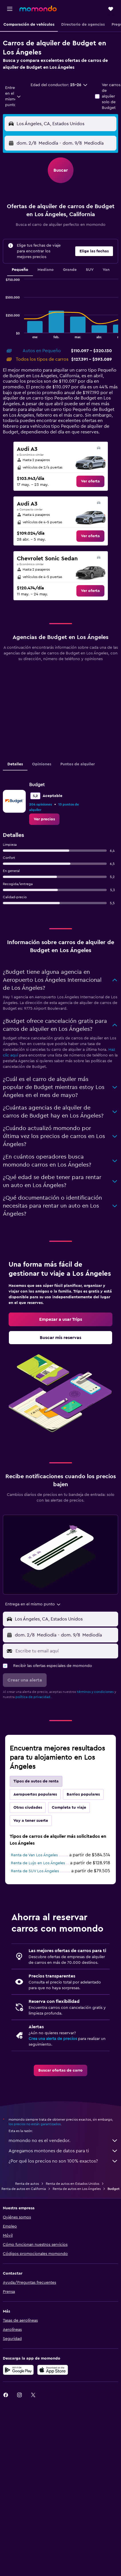 This screenshot has width=121, height=2576. What do you see at coordinates (90, 481) in the screenshot?
I see `[link]` at bounding box center [90, 481].